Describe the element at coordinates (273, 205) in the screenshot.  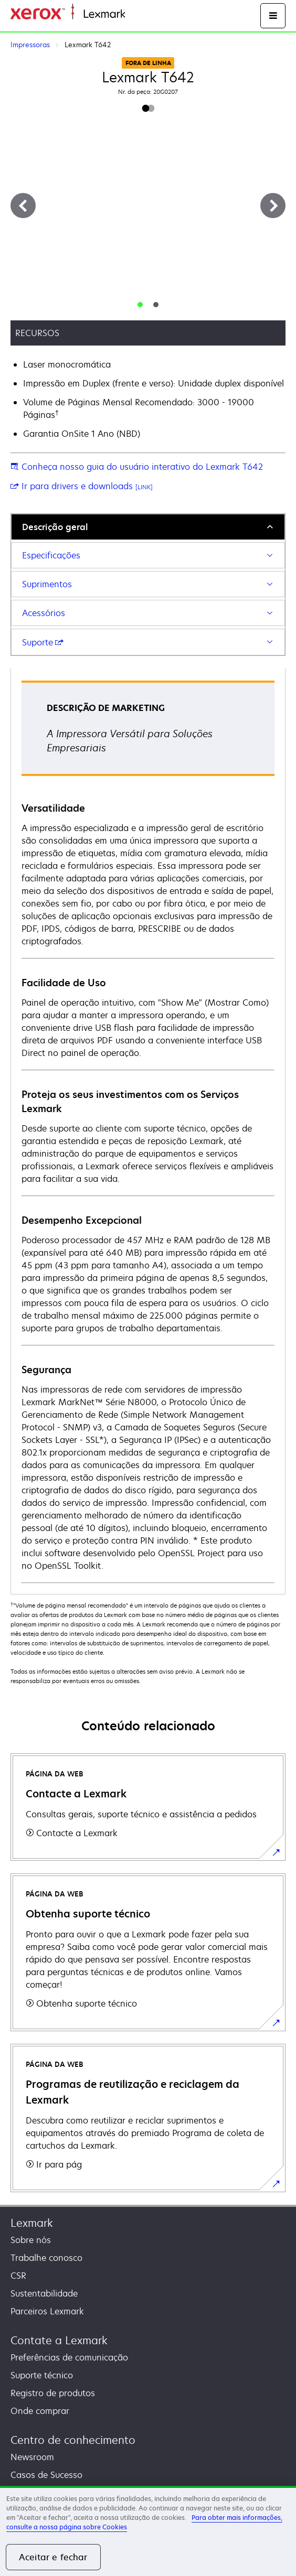
I see `[Próximo]` at that location.